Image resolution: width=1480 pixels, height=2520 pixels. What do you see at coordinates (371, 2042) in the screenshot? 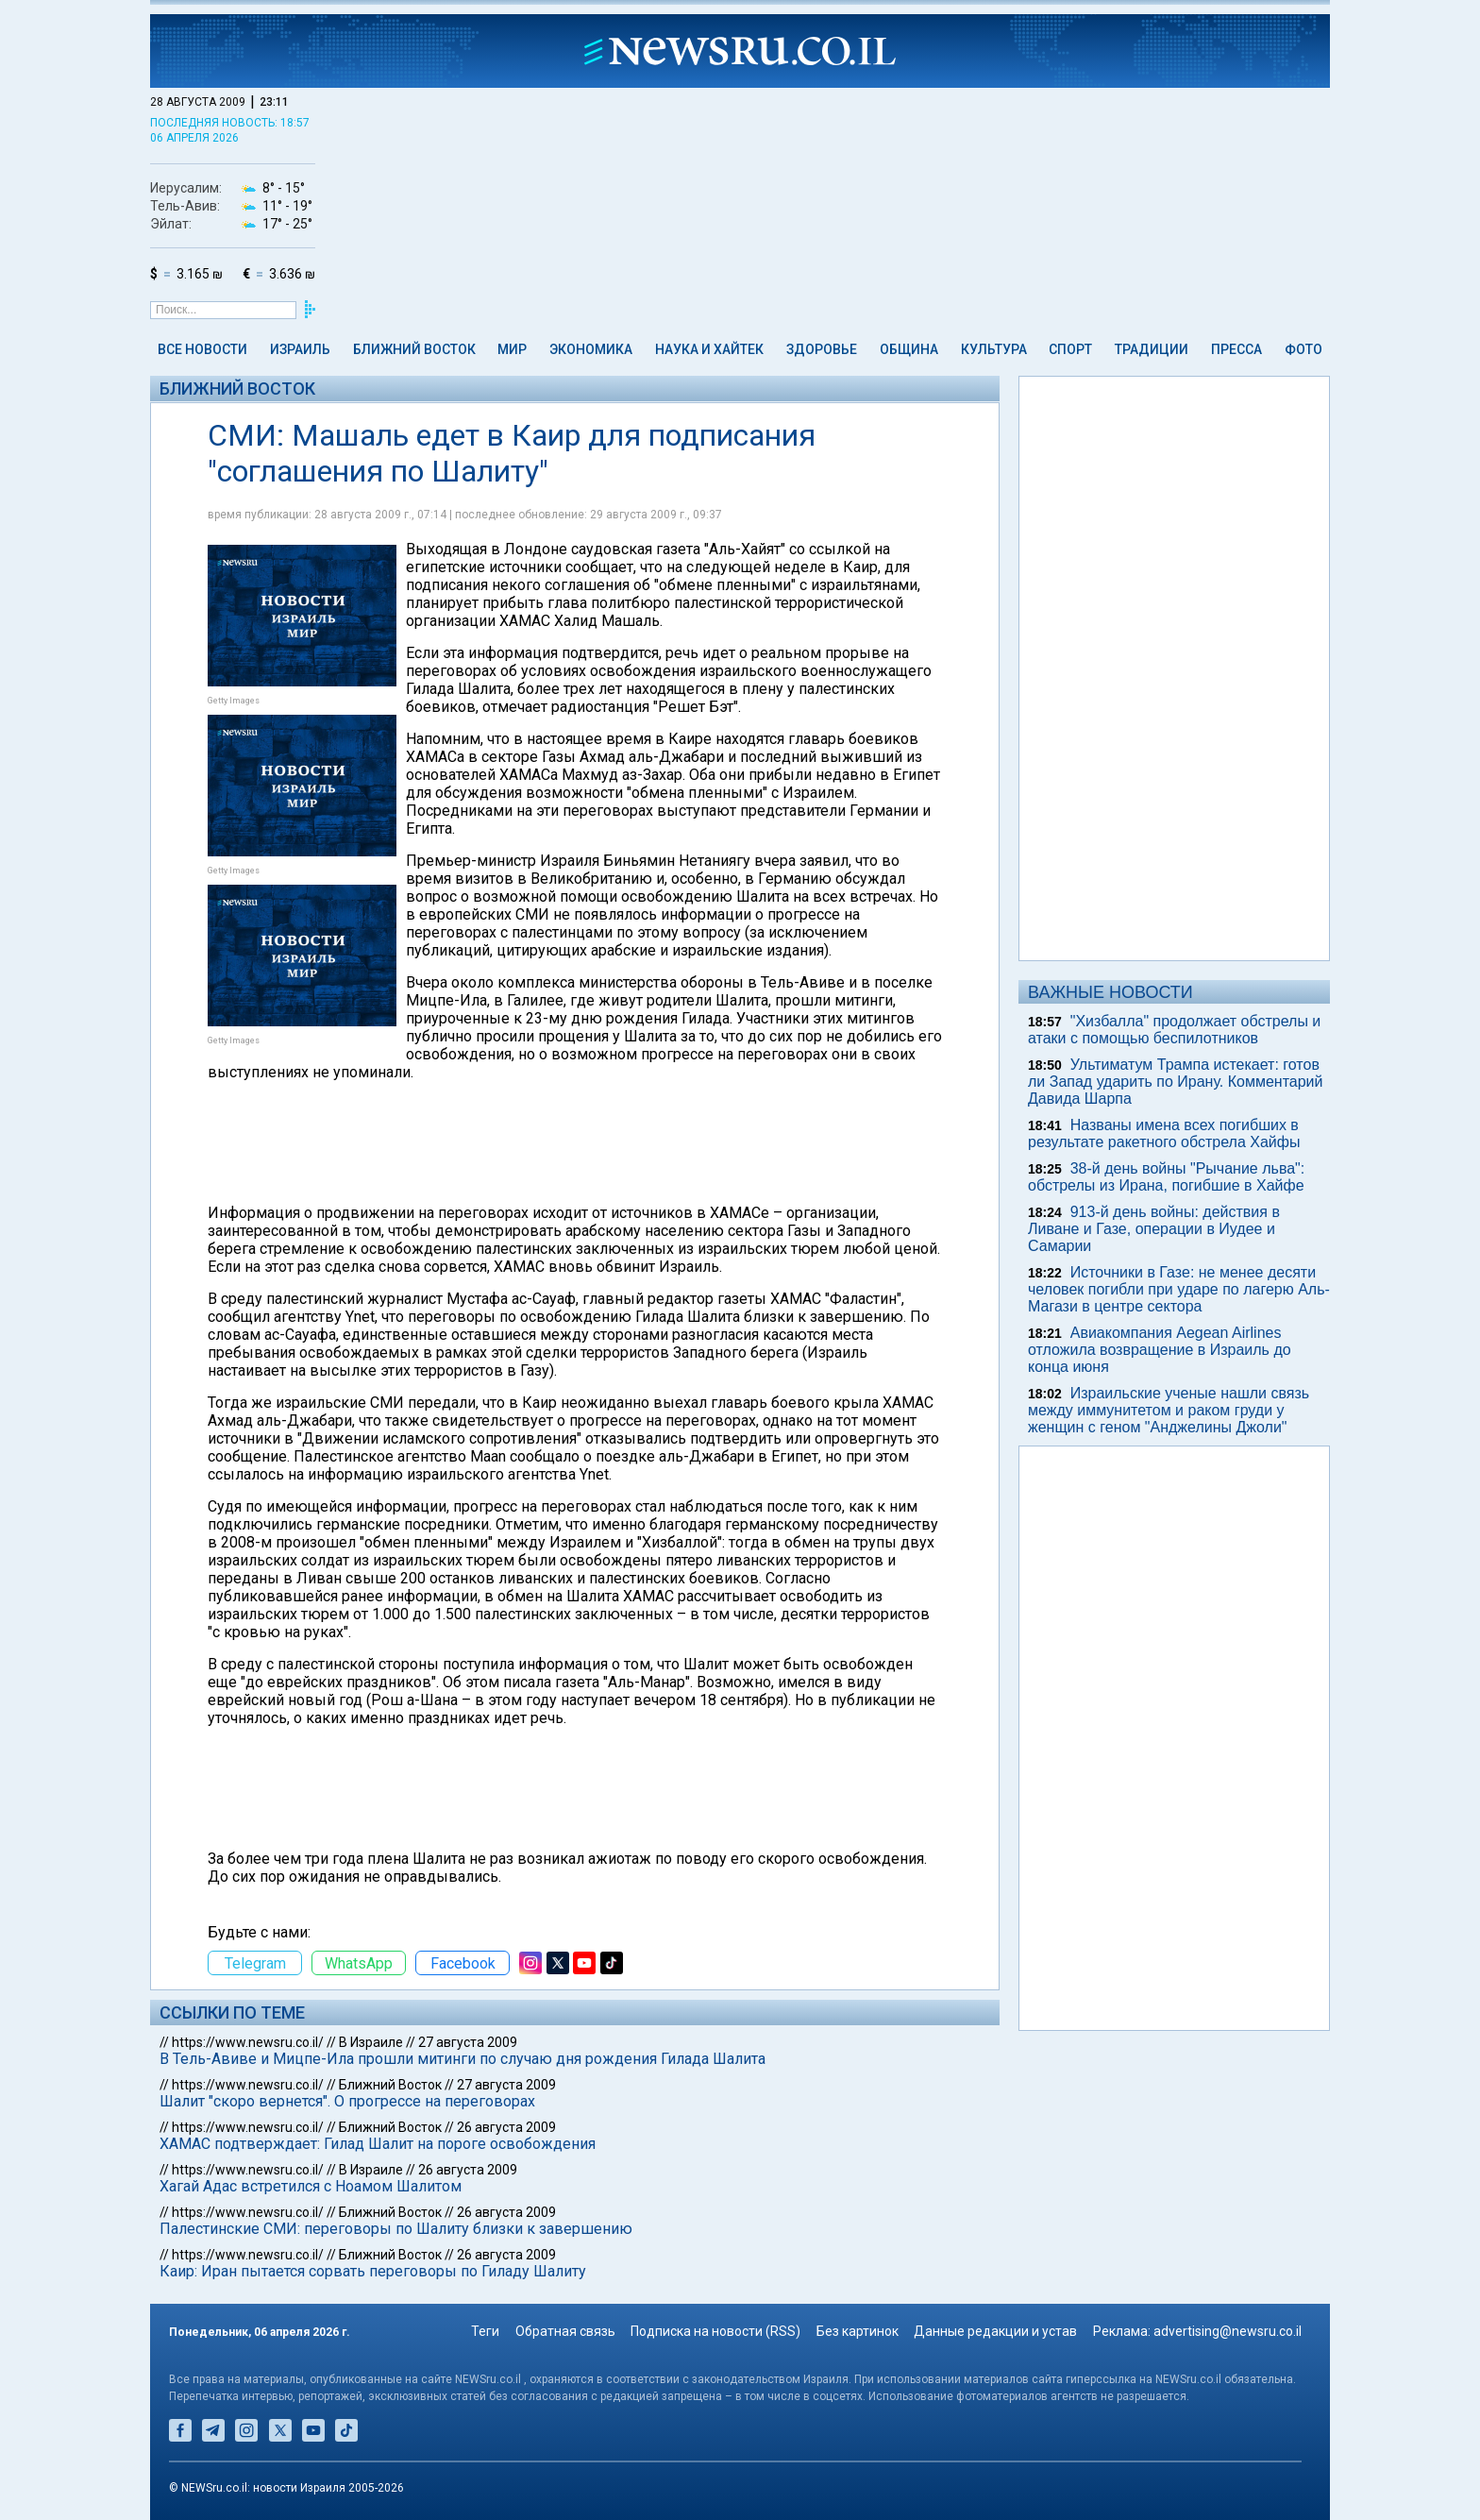
I see `В Израиле` at bounding box center [371, 2042].